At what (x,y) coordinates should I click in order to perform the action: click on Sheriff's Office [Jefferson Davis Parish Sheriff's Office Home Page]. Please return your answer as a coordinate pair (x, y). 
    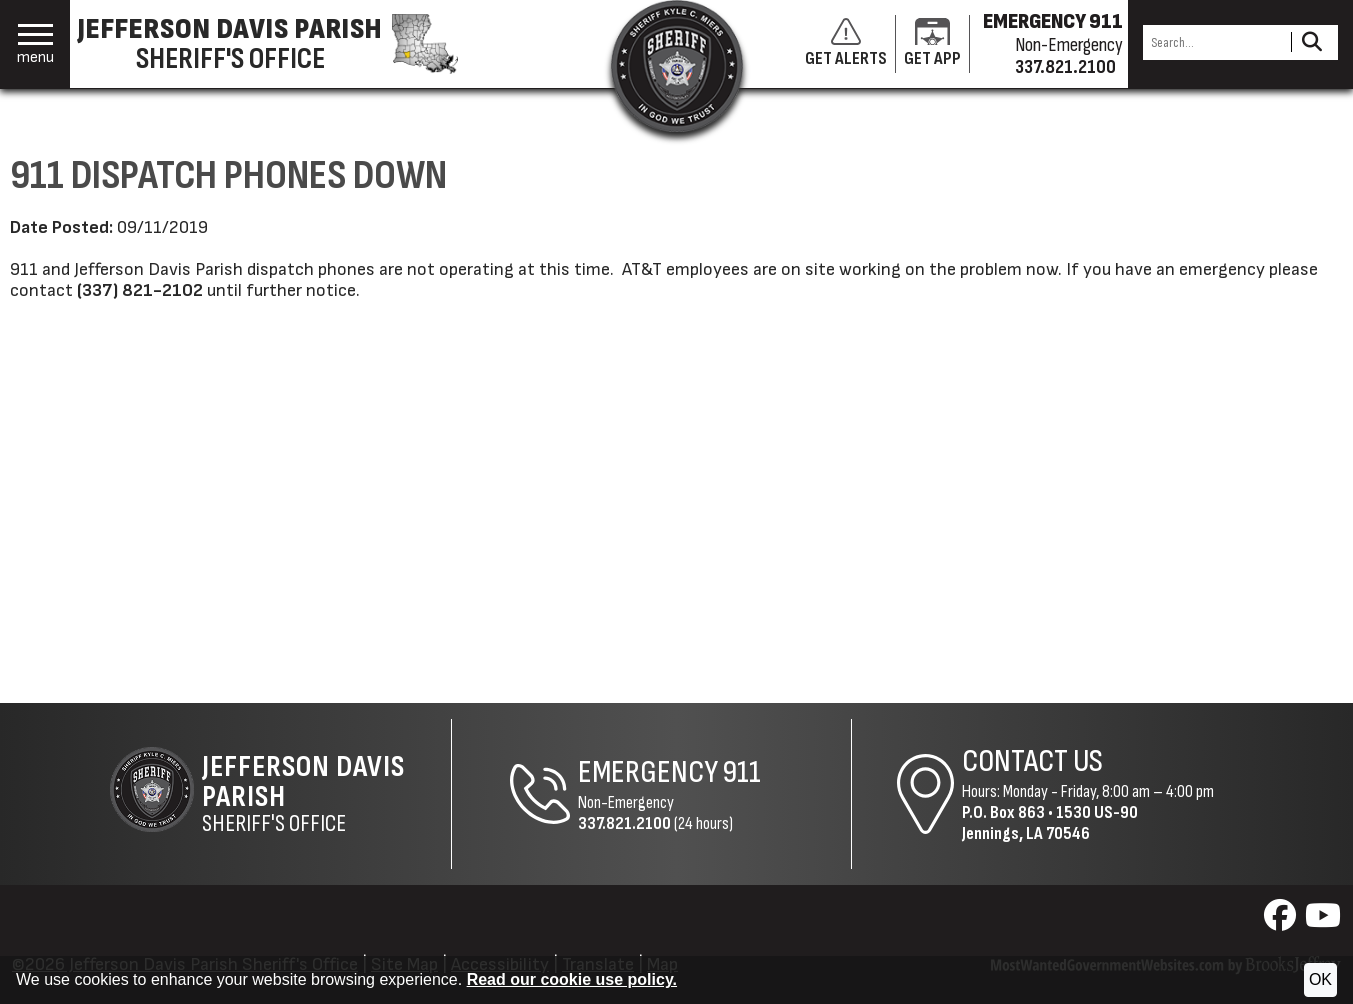
    Looking at the image, I should click on (326, 794).